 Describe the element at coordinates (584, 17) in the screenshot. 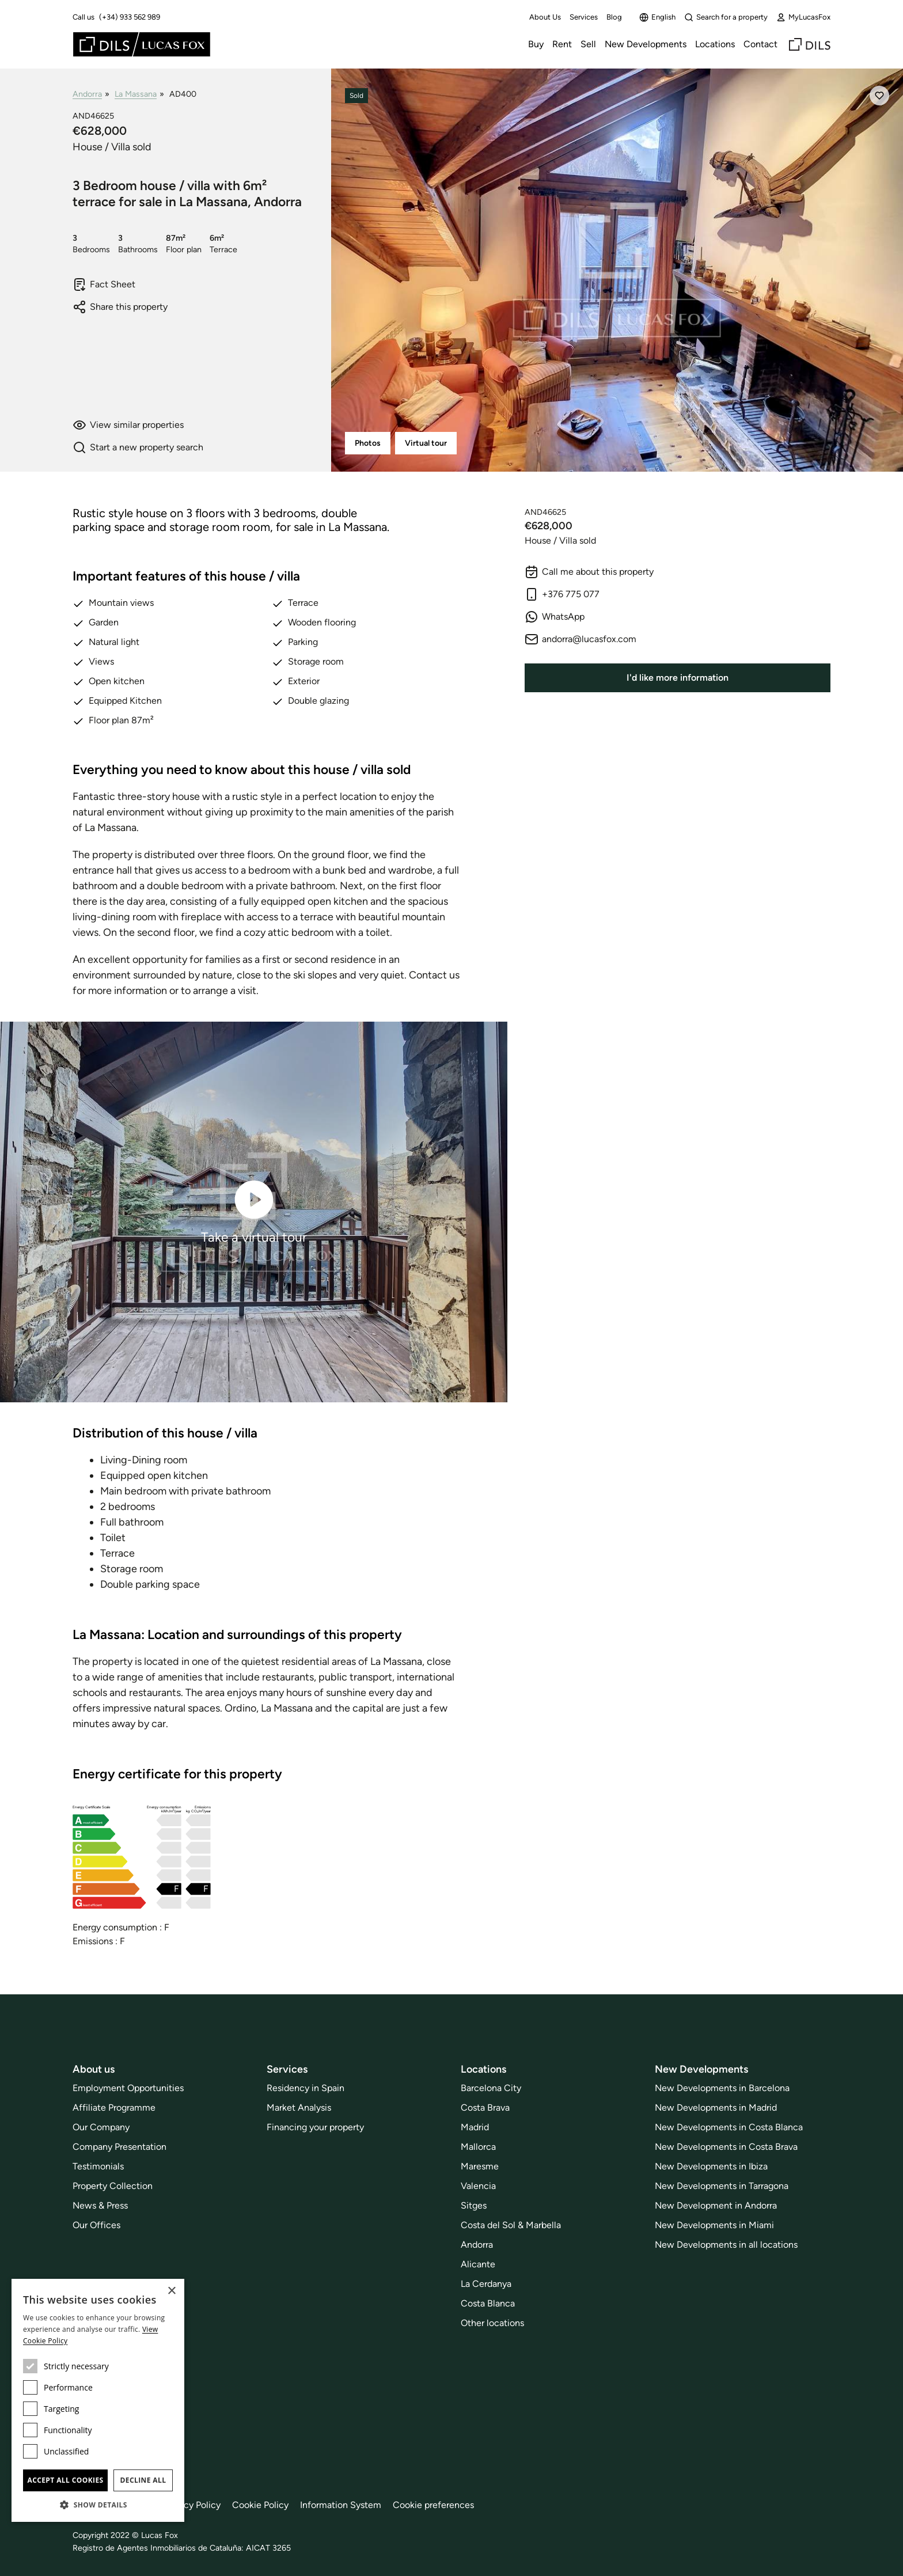

I see `Services` at that location.